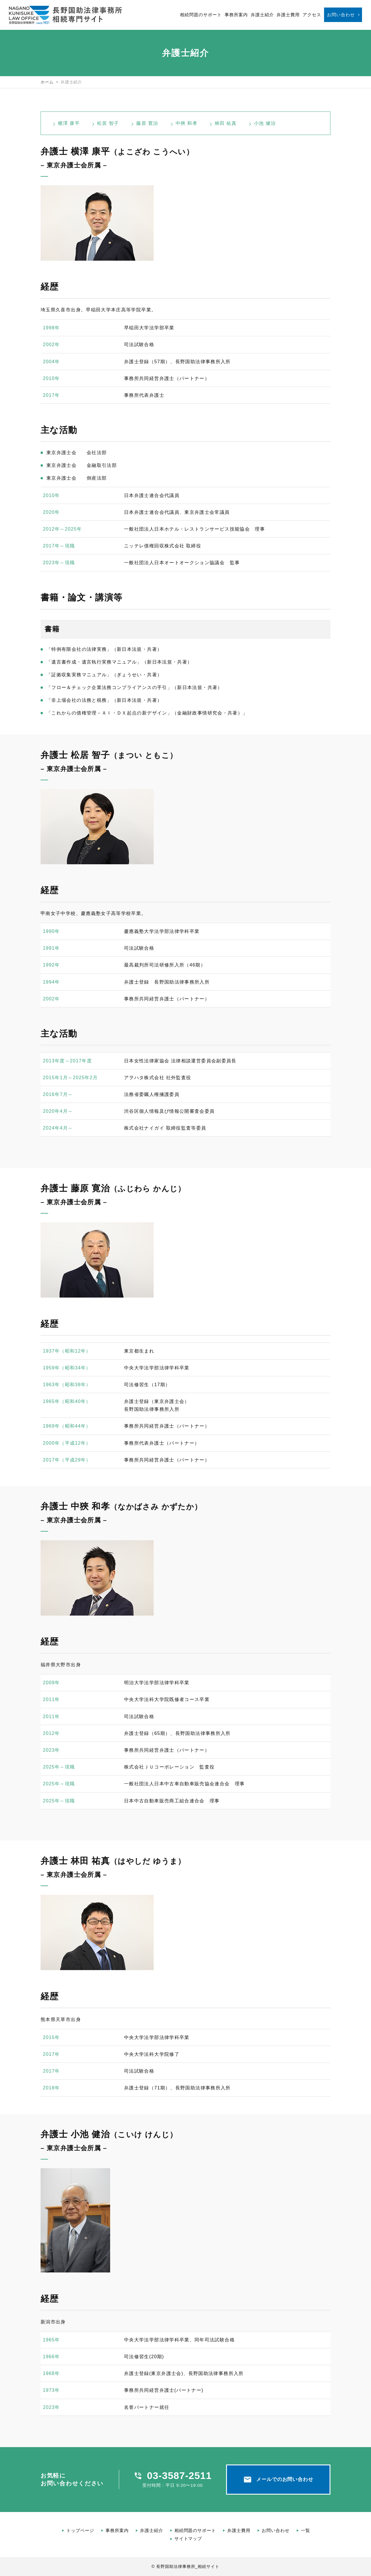 The width and height of the screenshot is (371, 2576). I want to click on 中狹 和孝, so click(186, 123).